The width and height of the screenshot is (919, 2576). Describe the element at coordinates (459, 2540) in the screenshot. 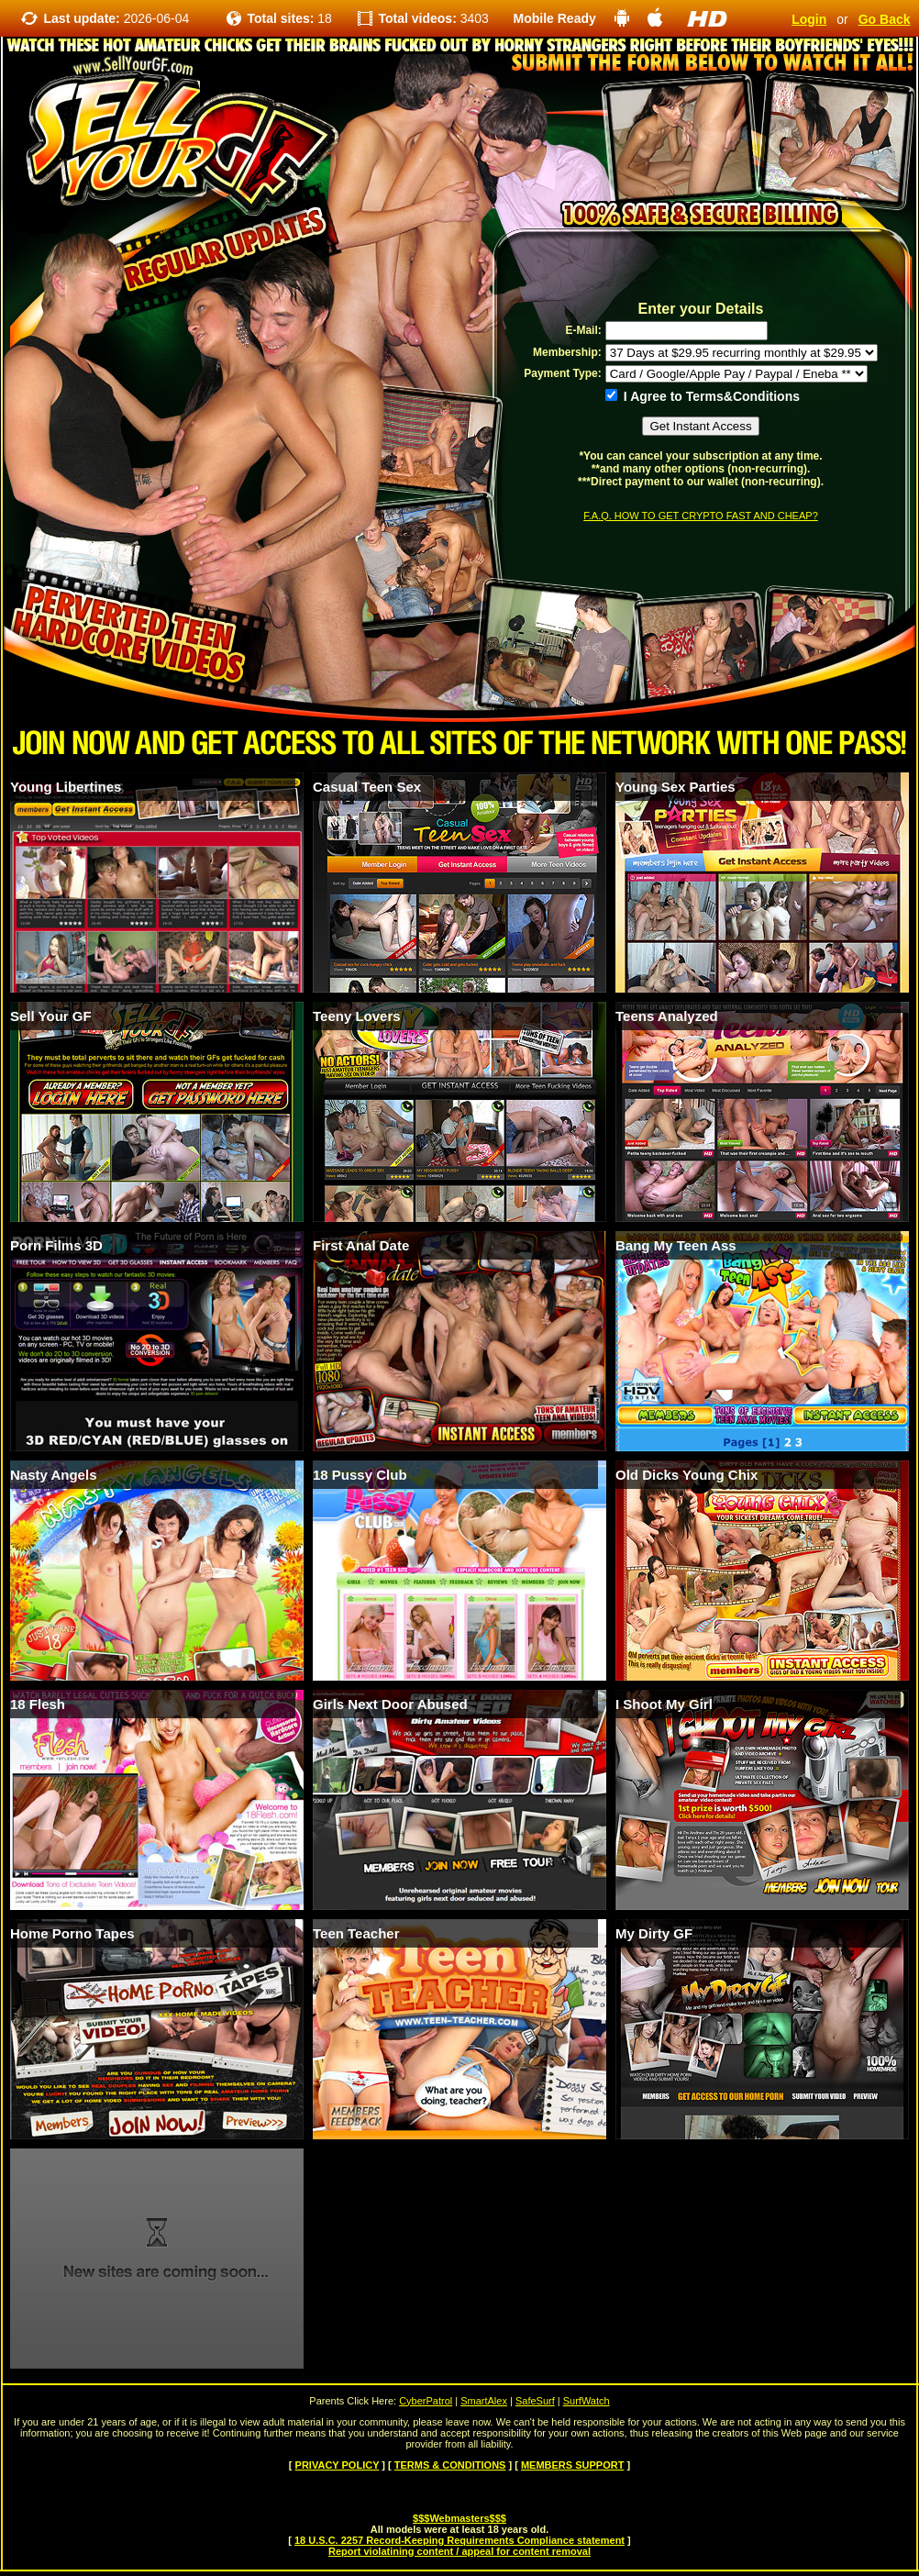

I see `18 U.S.C. 2257 Record-Keeping Requirements Compliance statement` at that location.